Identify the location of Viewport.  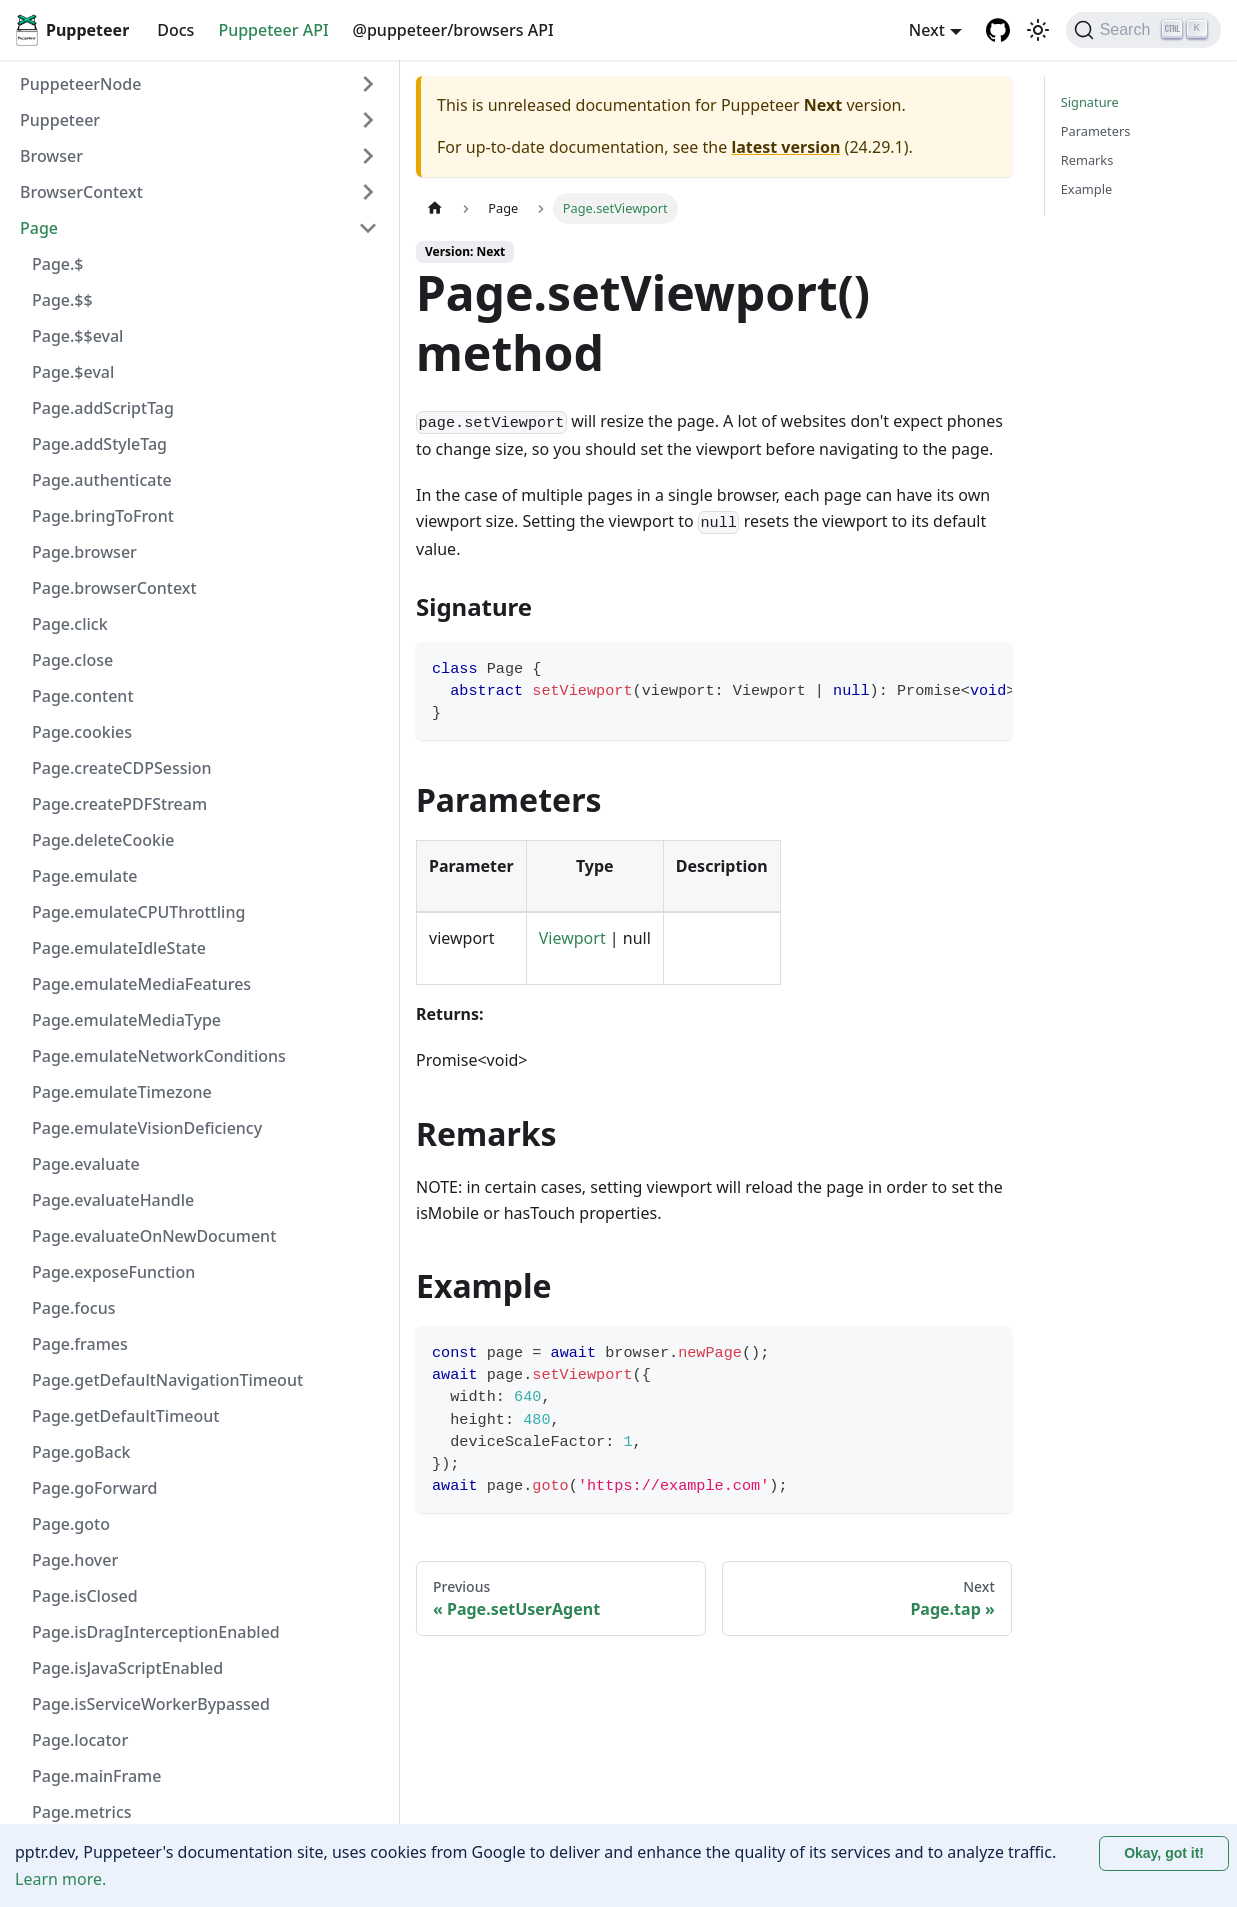
(572, 938).